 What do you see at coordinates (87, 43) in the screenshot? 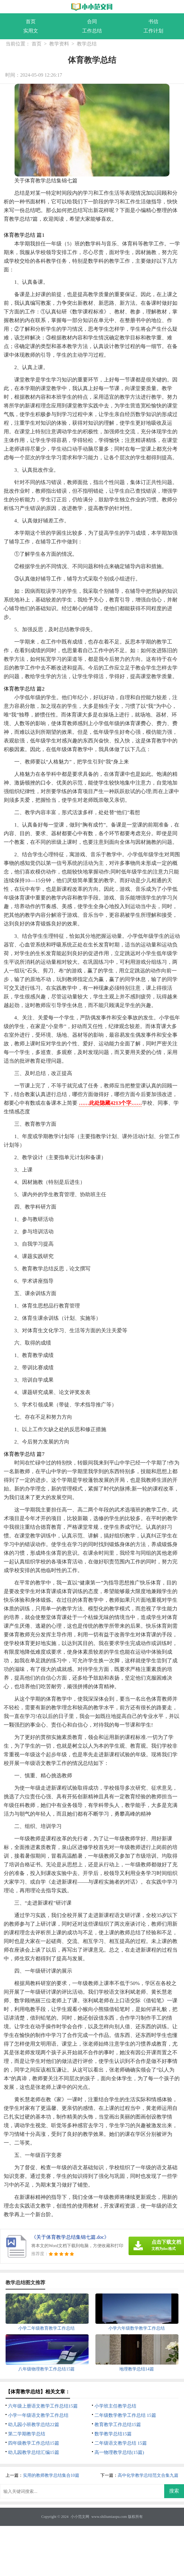
I see `教学总结` at bounding box center [87, 43].